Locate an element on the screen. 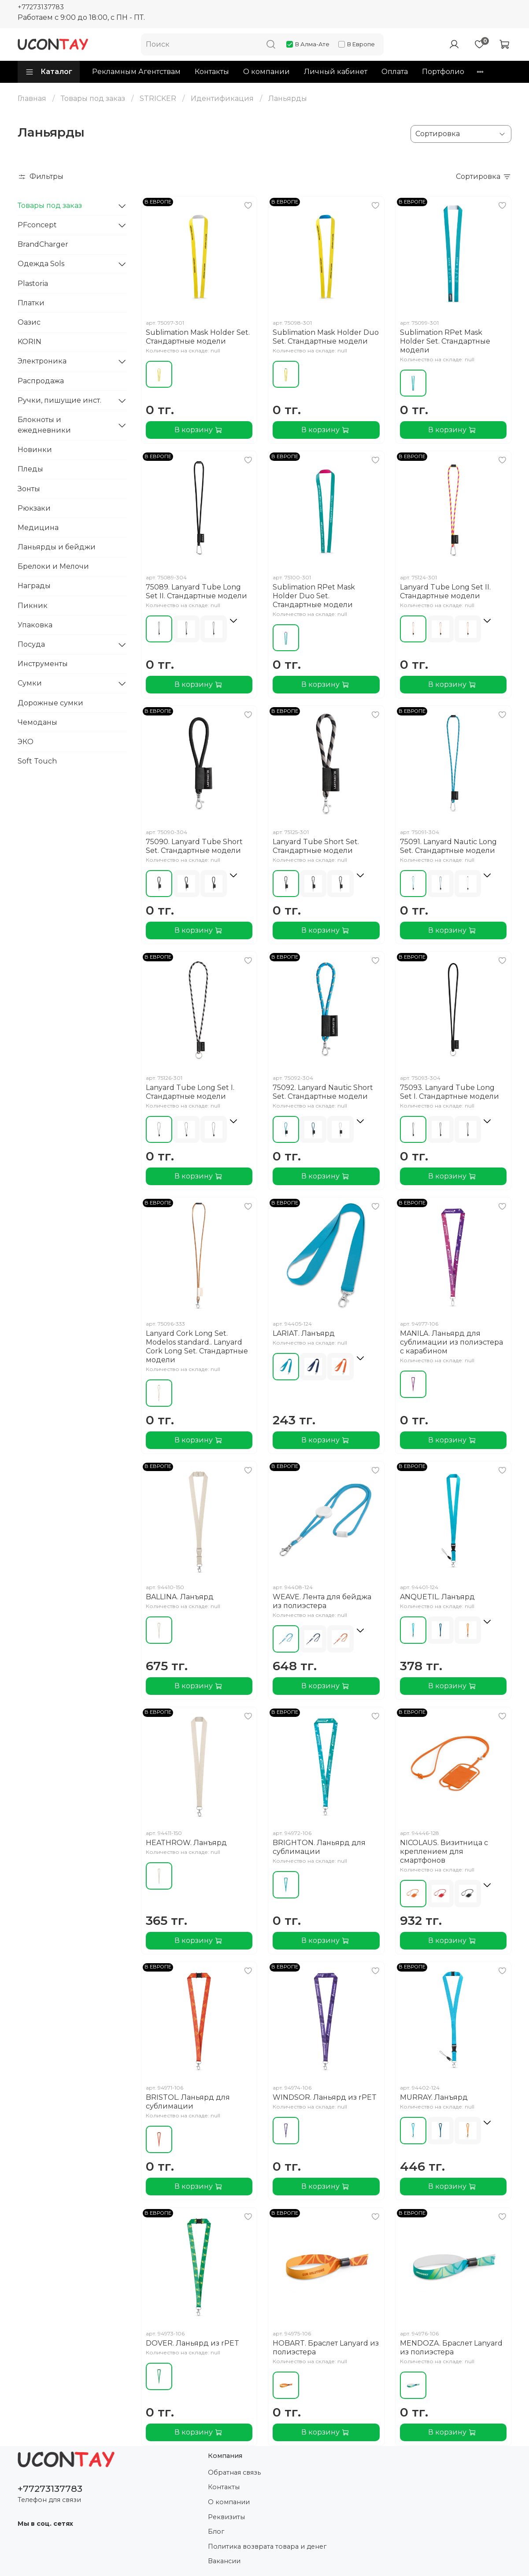 The width and height of the screenshot is (529, 2576). Lanyard Tube Long Set I. Стандартные модели is located at coordinates (190, 1092).